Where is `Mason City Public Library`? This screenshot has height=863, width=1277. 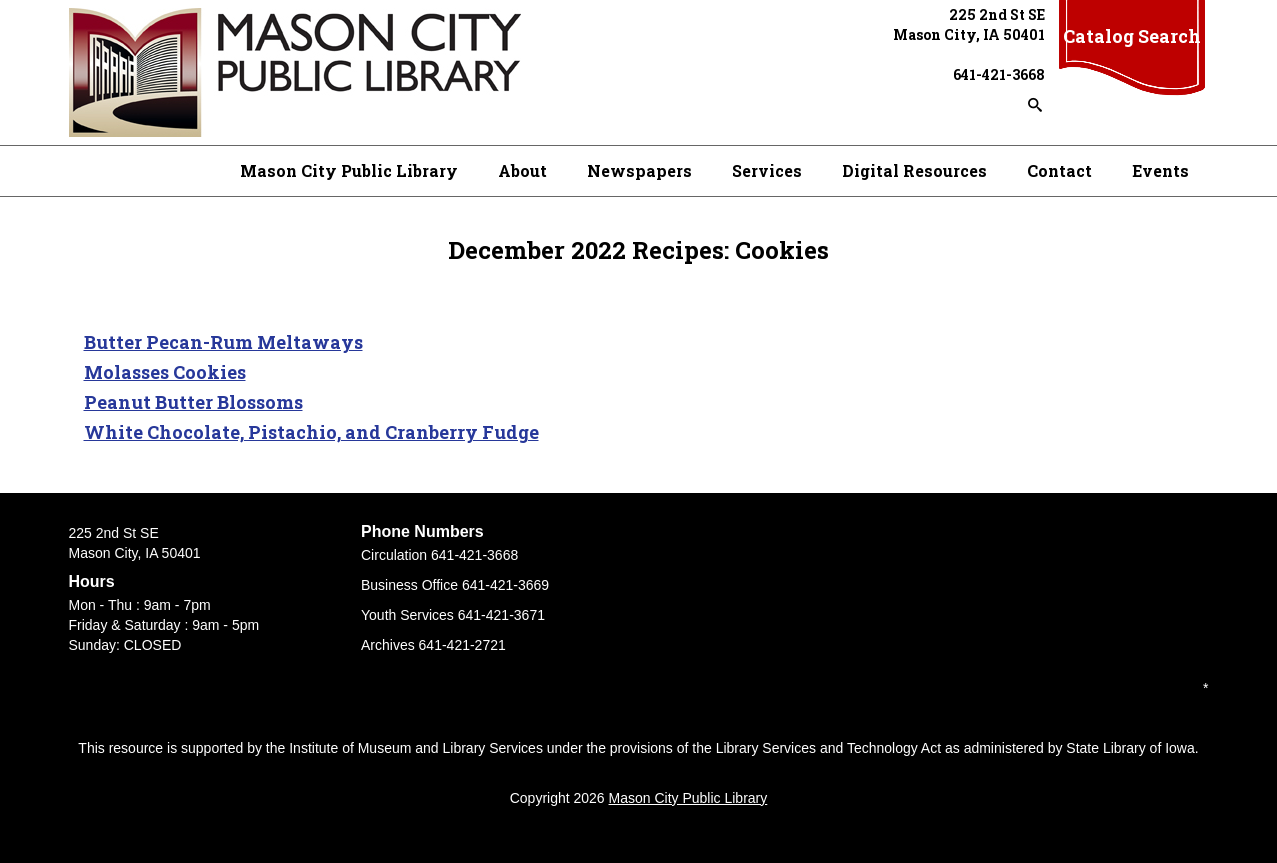
Mason City Public Library is located at coordinates (349, 170).